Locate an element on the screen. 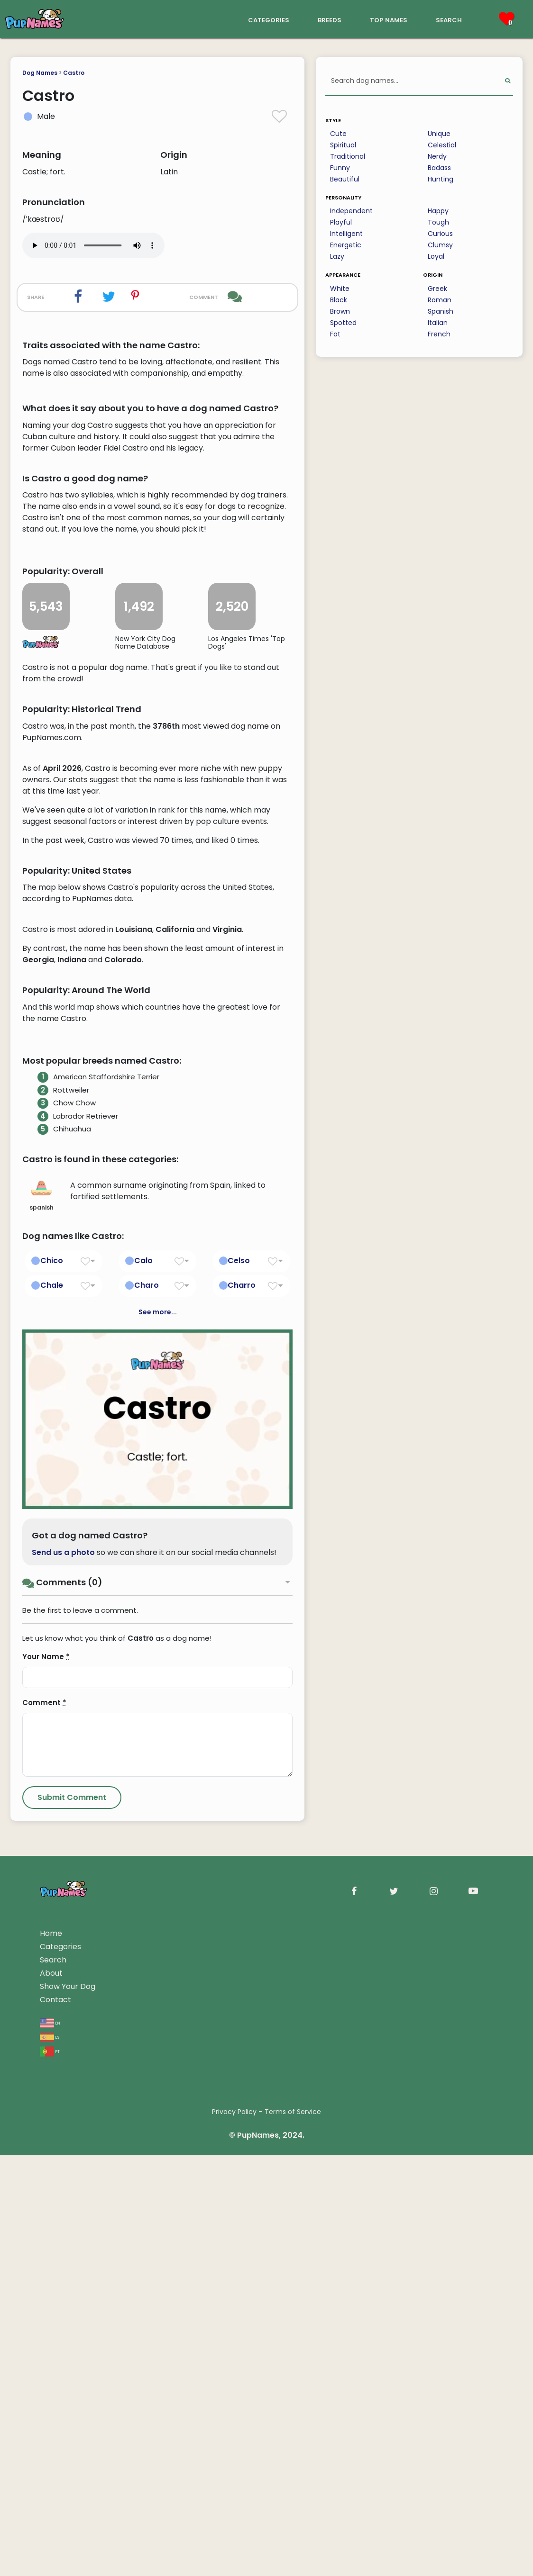  Loyal is located at coordinates (436, 256).